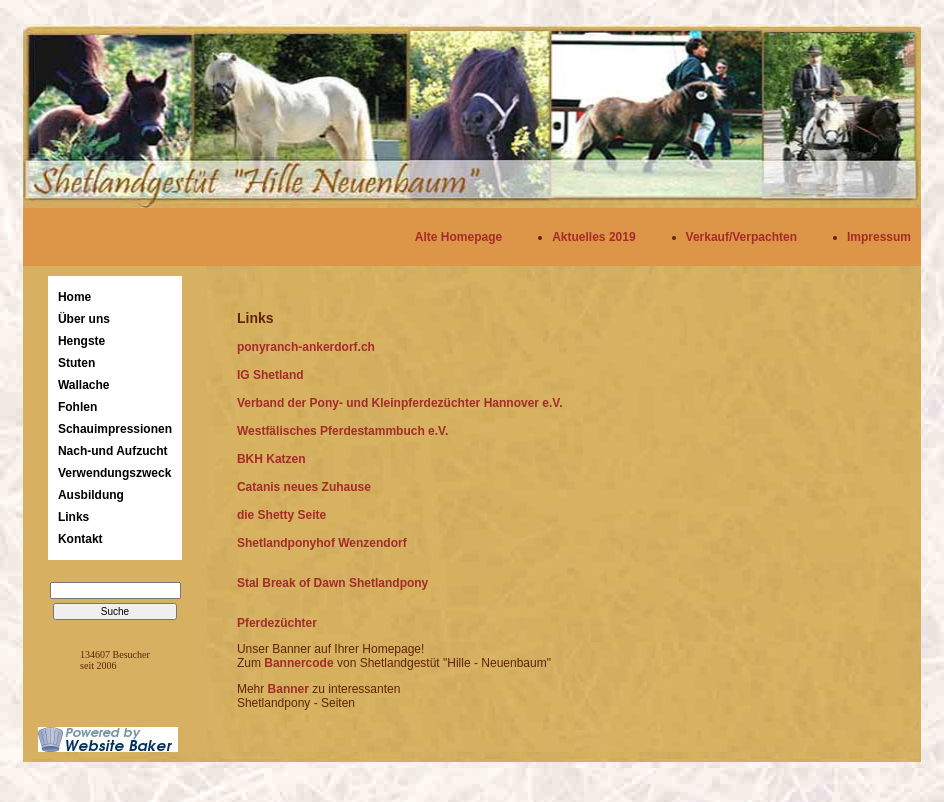  I want to click on Alte Homepage, so click(458, 237).